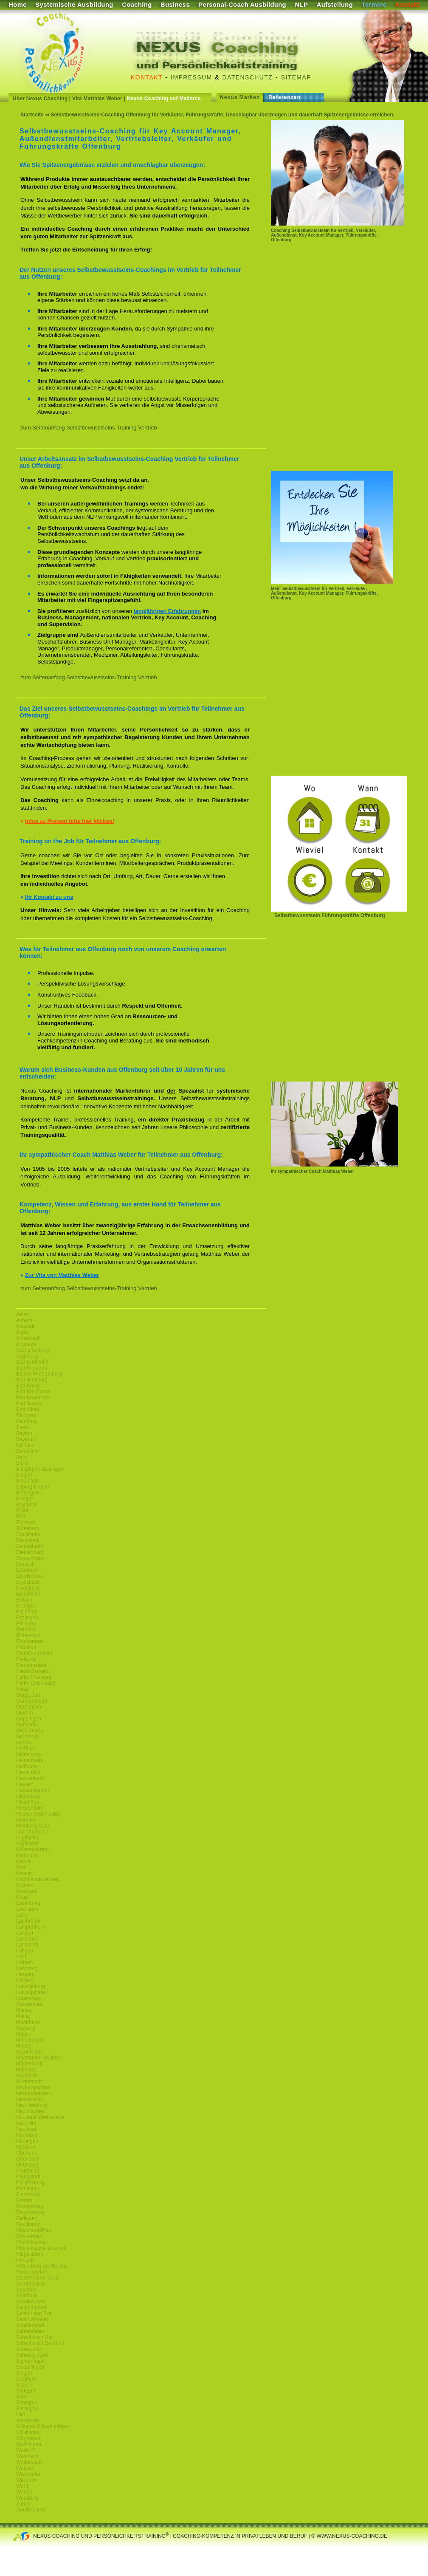  I want to click on Tuttlingen, so click(27, 2409).